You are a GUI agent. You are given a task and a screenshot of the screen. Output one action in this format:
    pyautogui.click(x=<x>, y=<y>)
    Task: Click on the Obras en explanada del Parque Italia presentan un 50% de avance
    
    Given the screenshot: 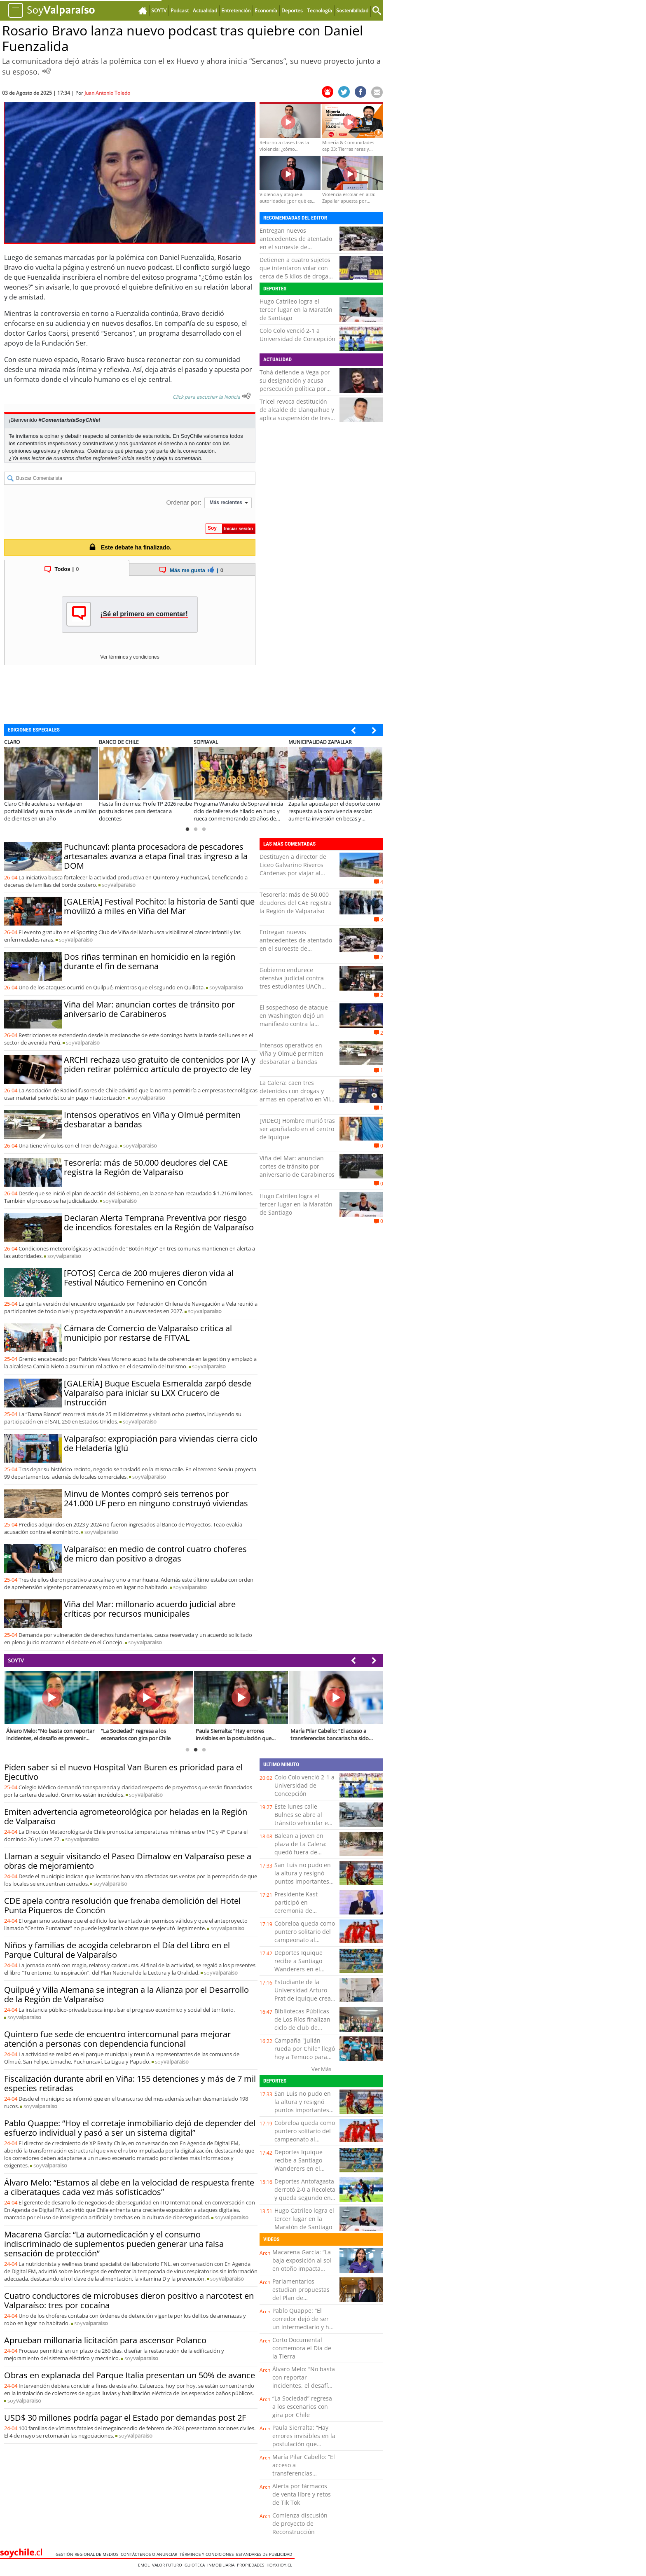 What is the action you would take?
    pyautogui.click(x=129, y=2375)
    